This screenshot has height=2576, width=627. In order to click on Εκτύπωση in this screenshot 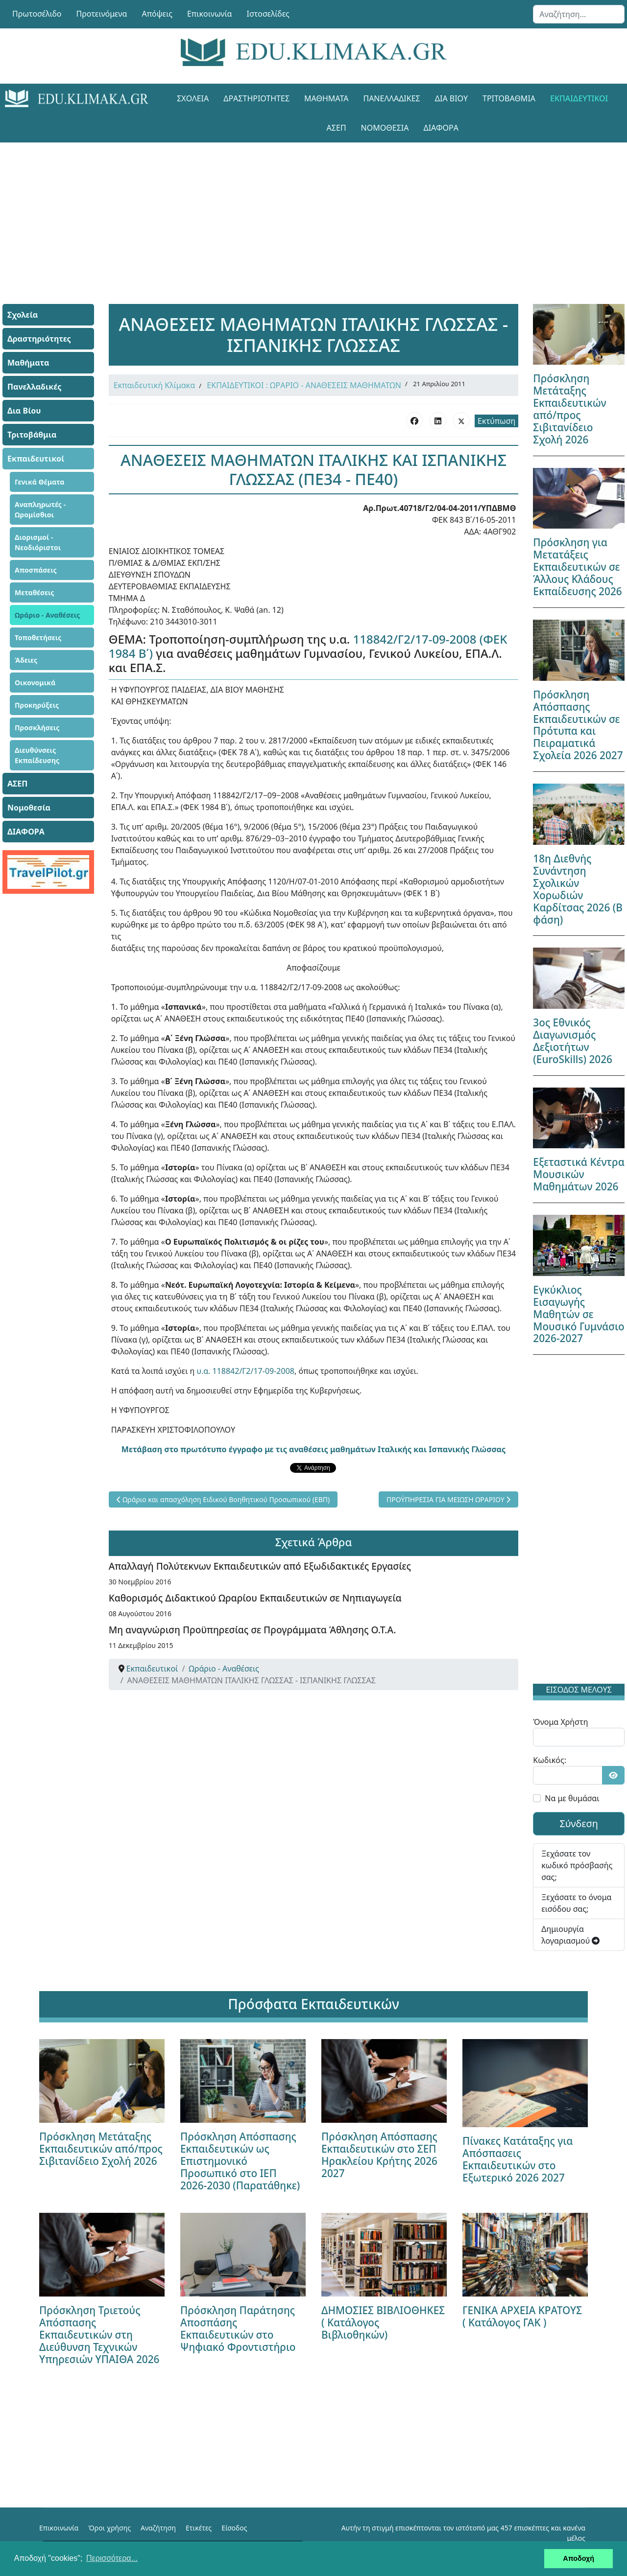, I will do `click(496, 421)`.